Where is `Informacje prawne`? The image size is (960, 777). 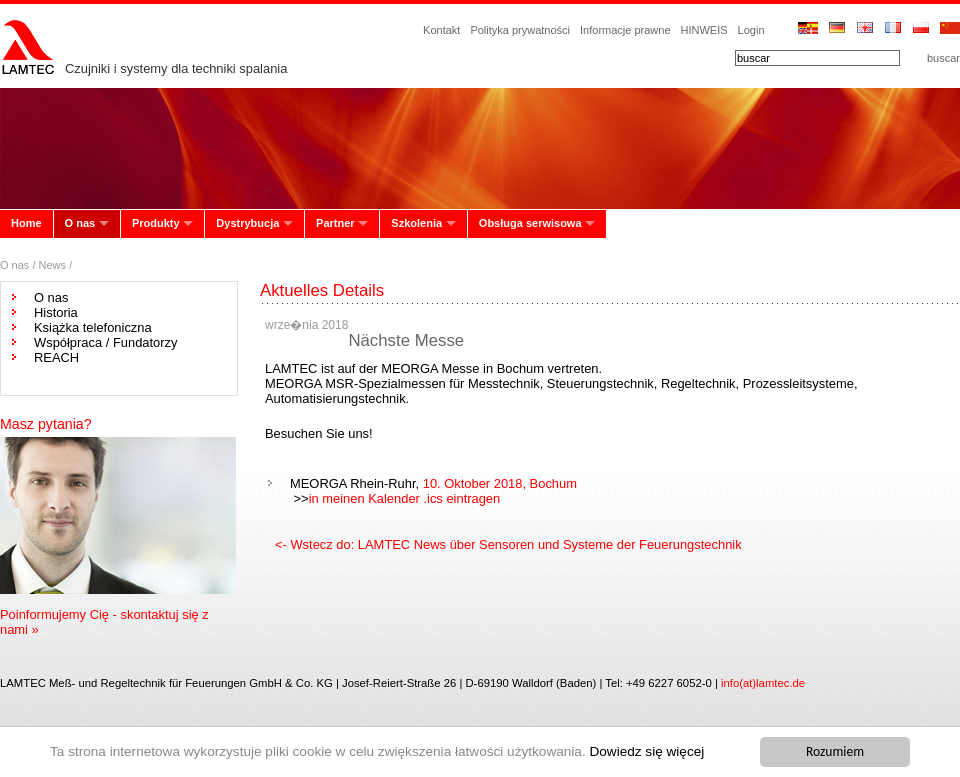 Informacje prawne is located at coordinates (625, 30).